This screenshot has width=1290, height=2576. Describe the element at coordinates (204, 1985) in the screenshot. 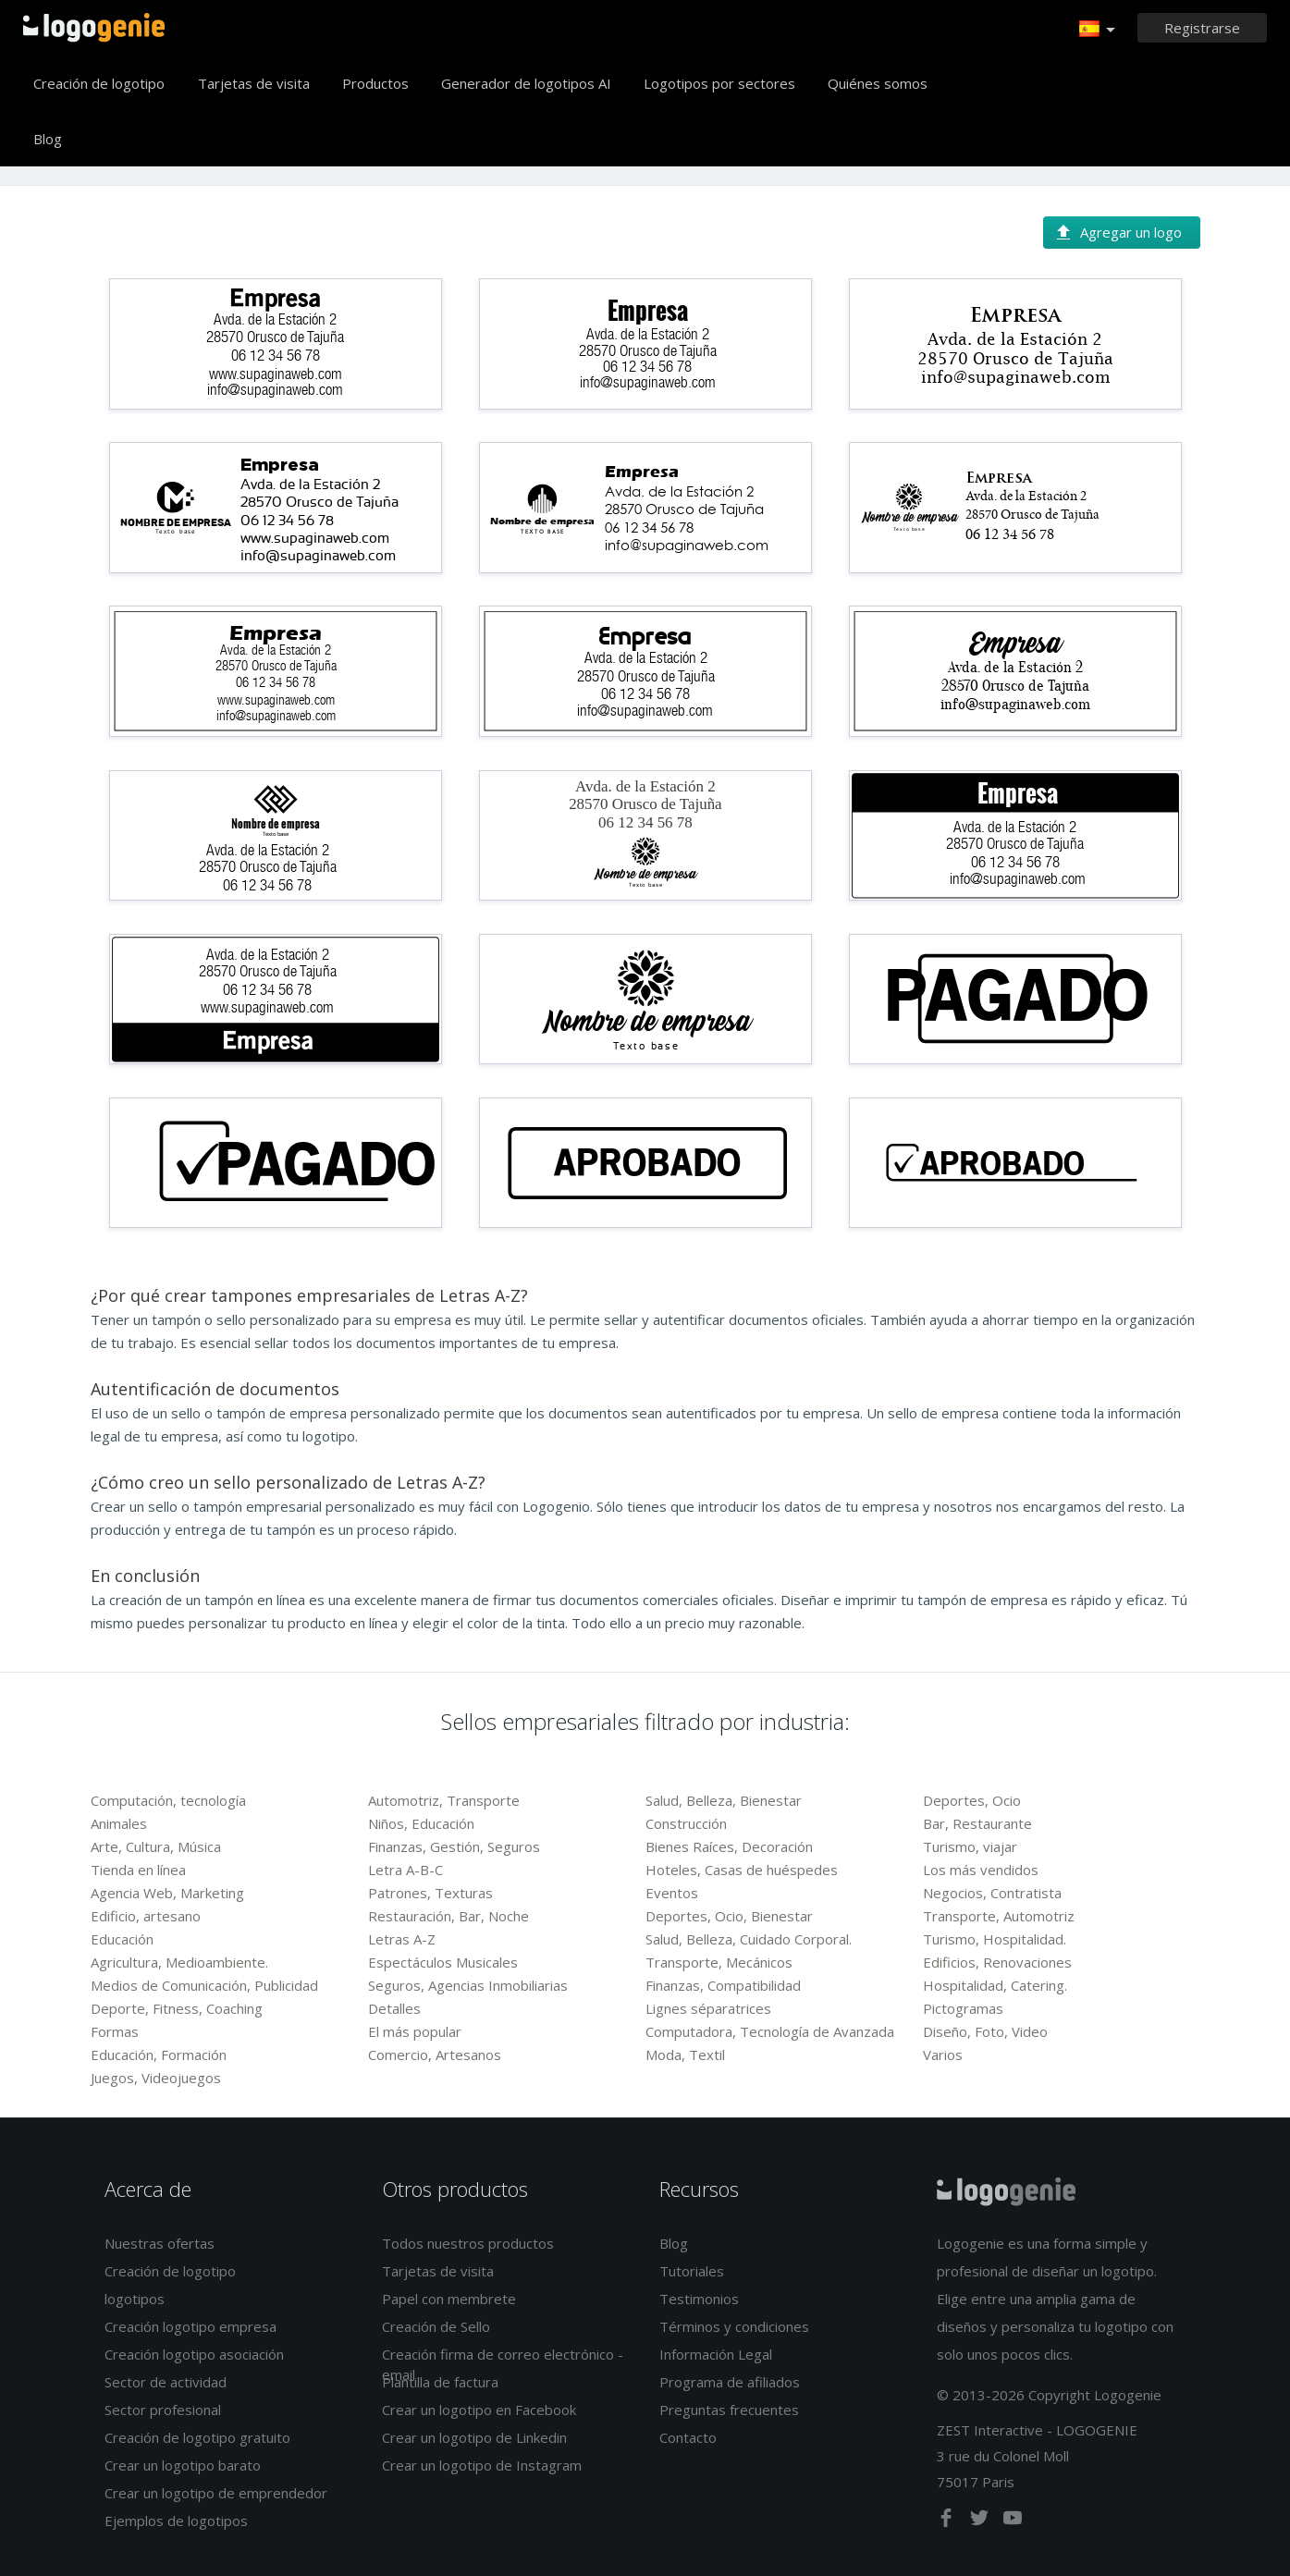

I see `Medios de Comunicación, Publicidad` at that location.